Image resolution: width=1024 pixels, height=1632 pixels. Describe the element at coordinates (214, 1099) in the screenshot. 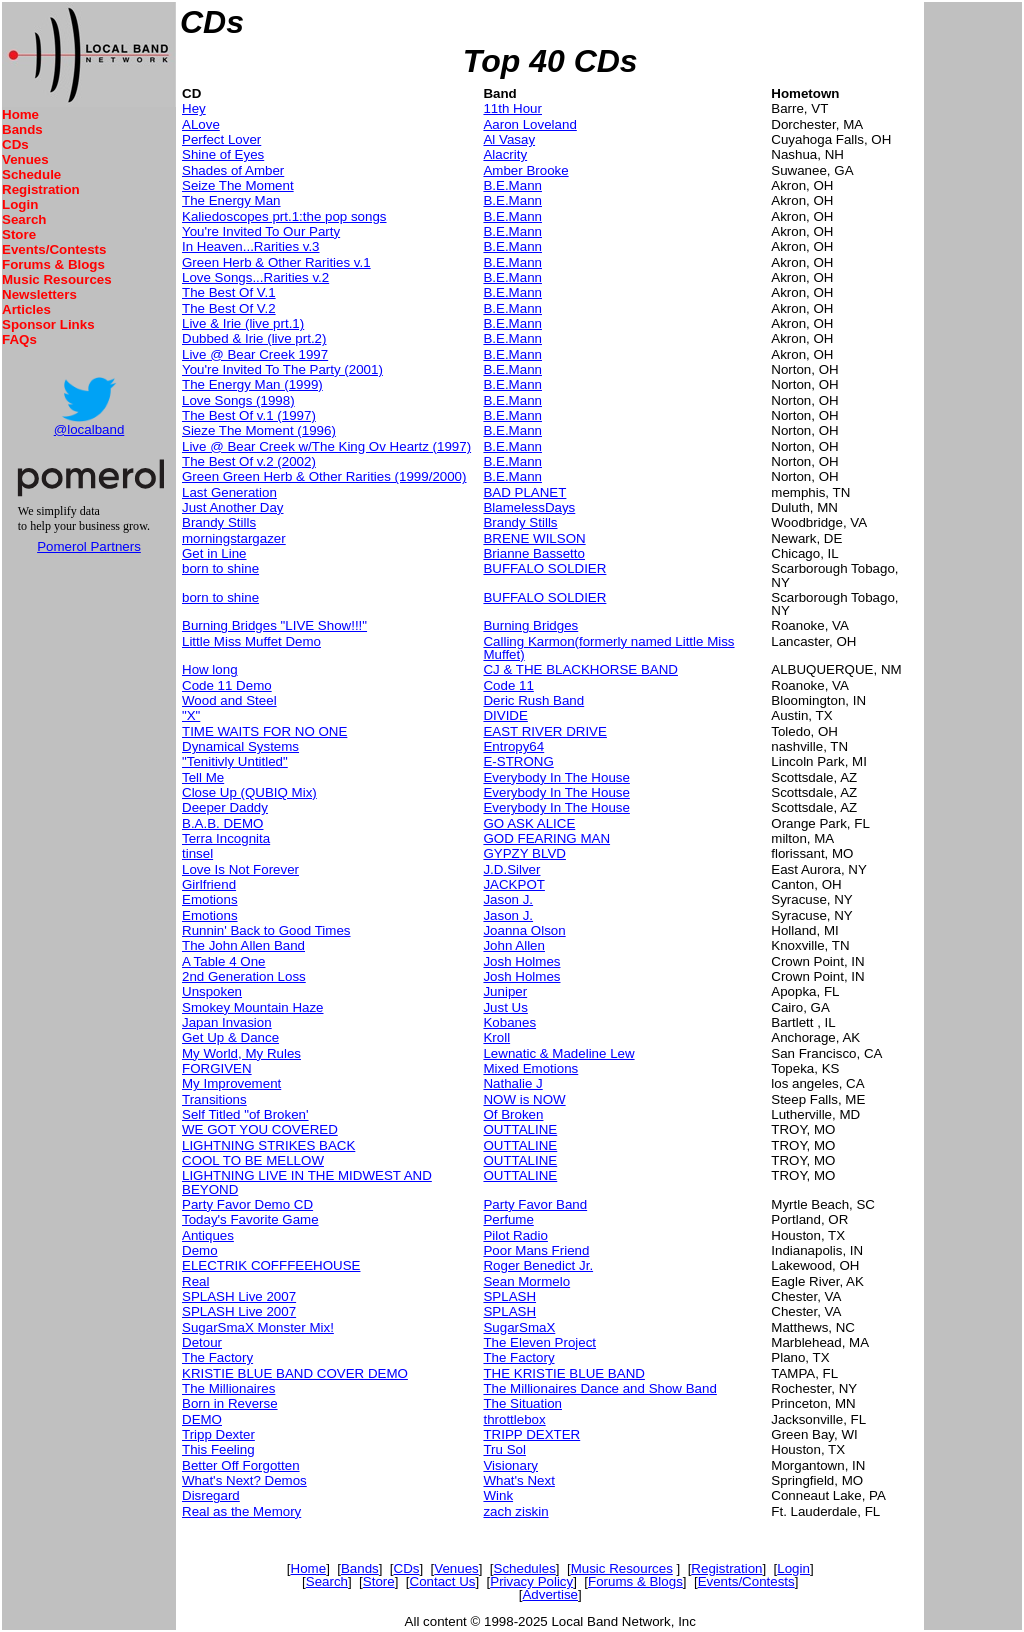

I see `Transitions` at that location.